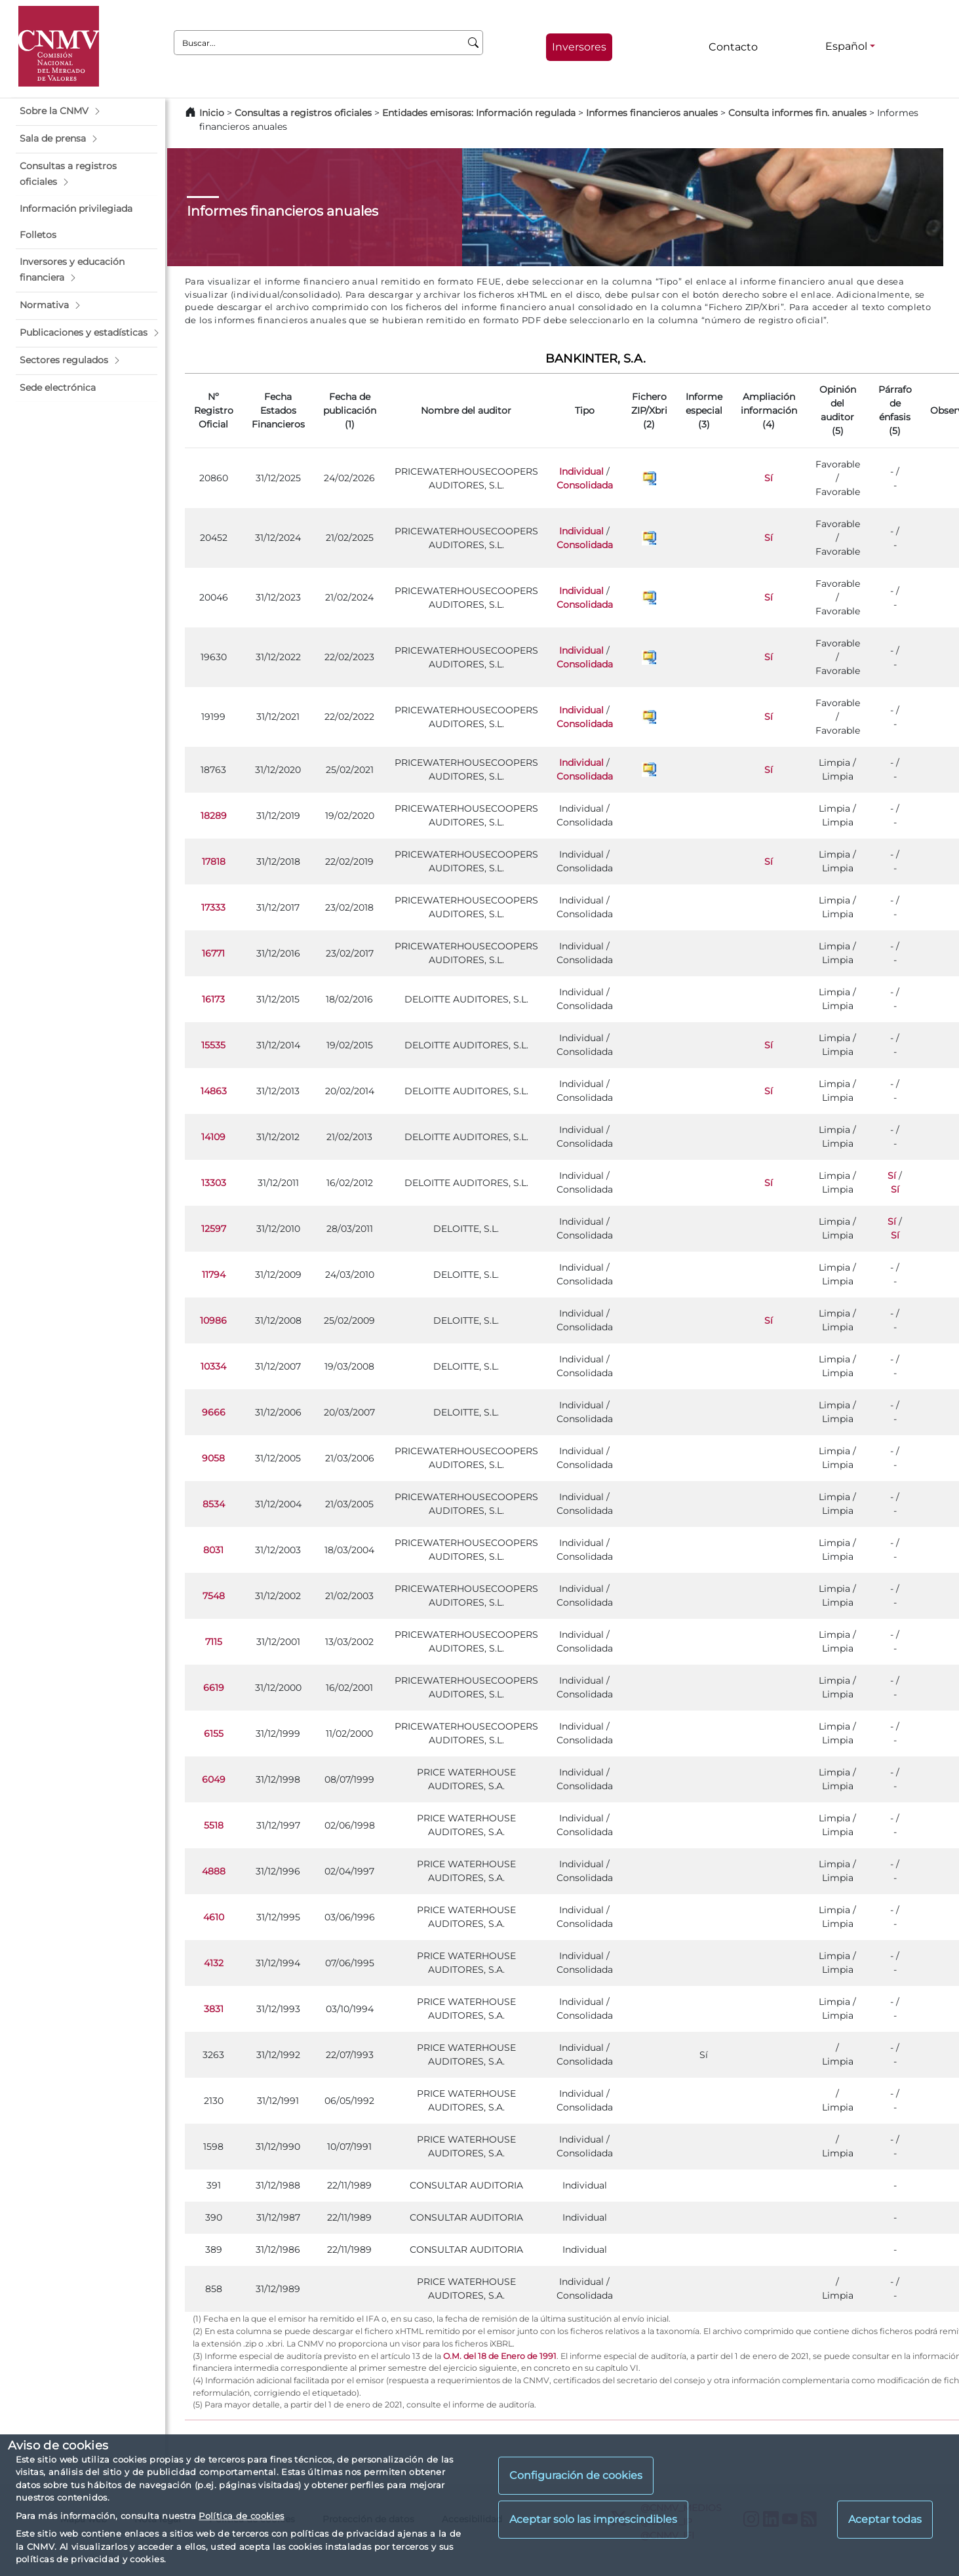 The height and width of the screenshot is (2576, 959). I want to click on 18289, so click(214, 816).